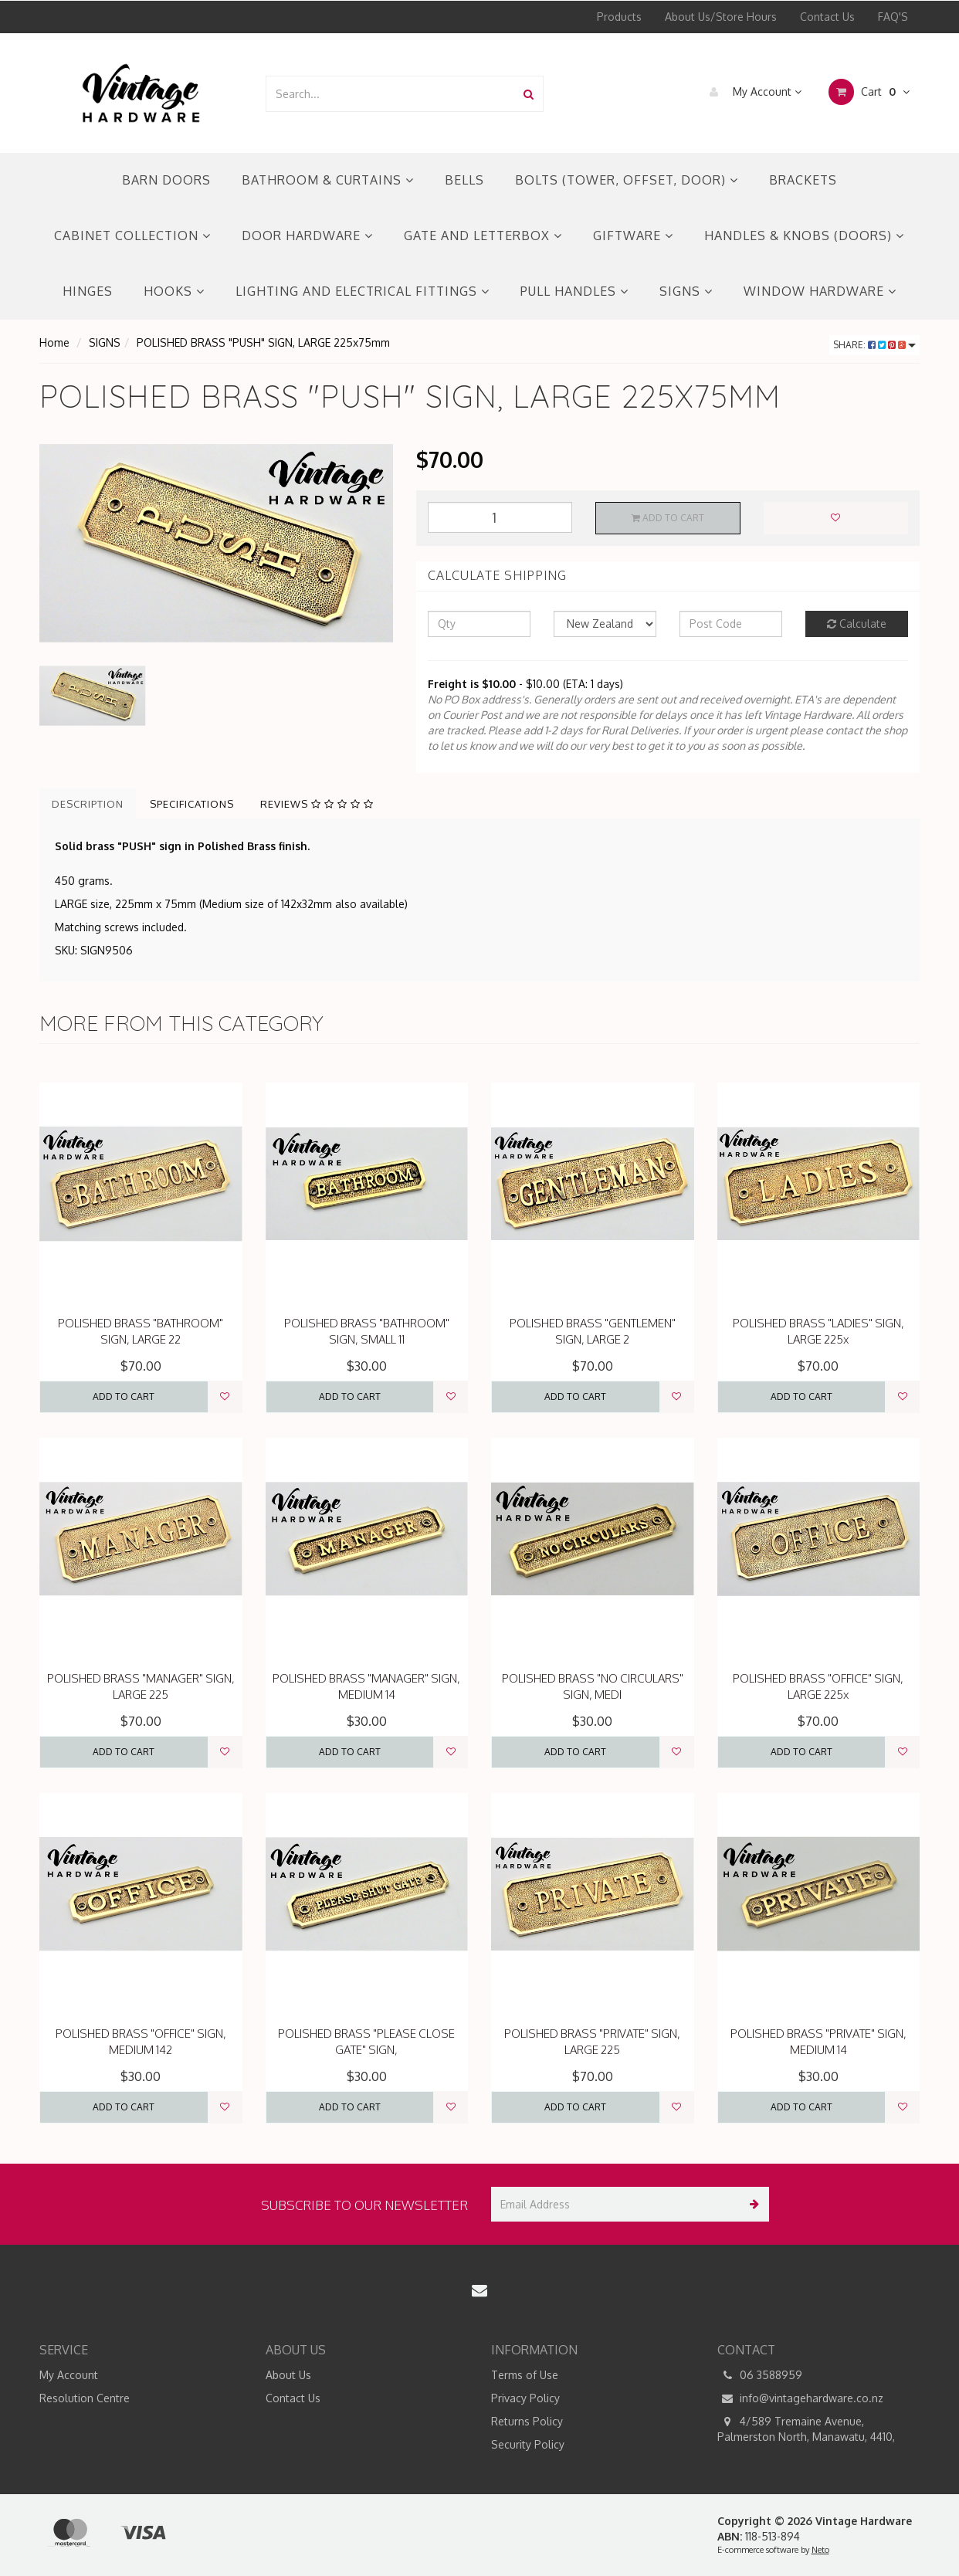 Image resolution: width=959 pixels, height=2576 pixels. I want to click on WINDOW HARDWARE, so click(820, 291).